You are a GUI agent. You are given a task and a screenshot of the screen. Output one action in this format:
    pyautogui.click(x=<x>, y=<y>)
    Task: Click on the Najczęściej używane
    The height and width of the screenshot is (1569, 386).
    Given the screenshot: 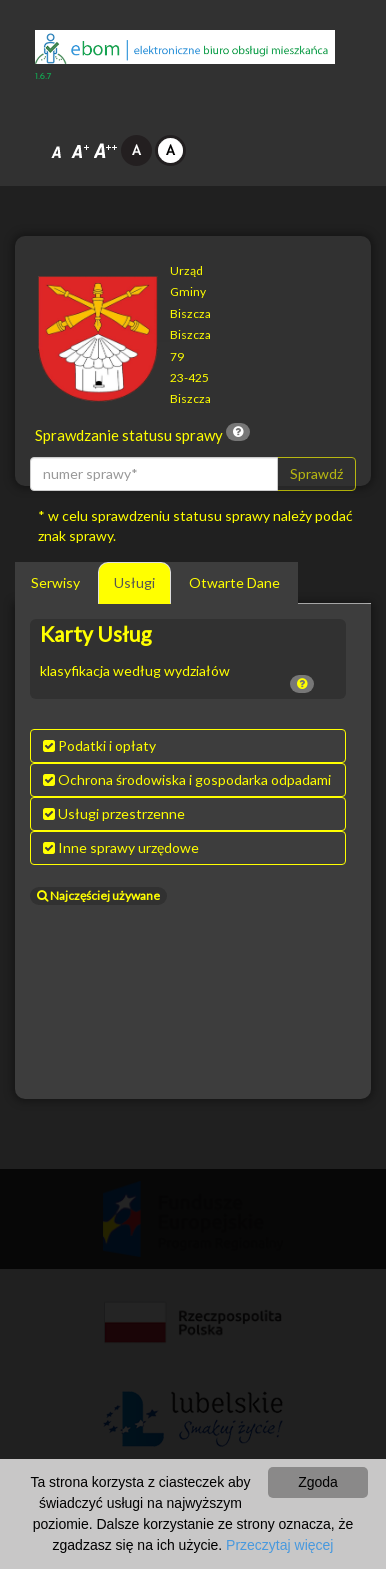 What is the action you would take?
    pyautogui.click(x=98, y=895)
    